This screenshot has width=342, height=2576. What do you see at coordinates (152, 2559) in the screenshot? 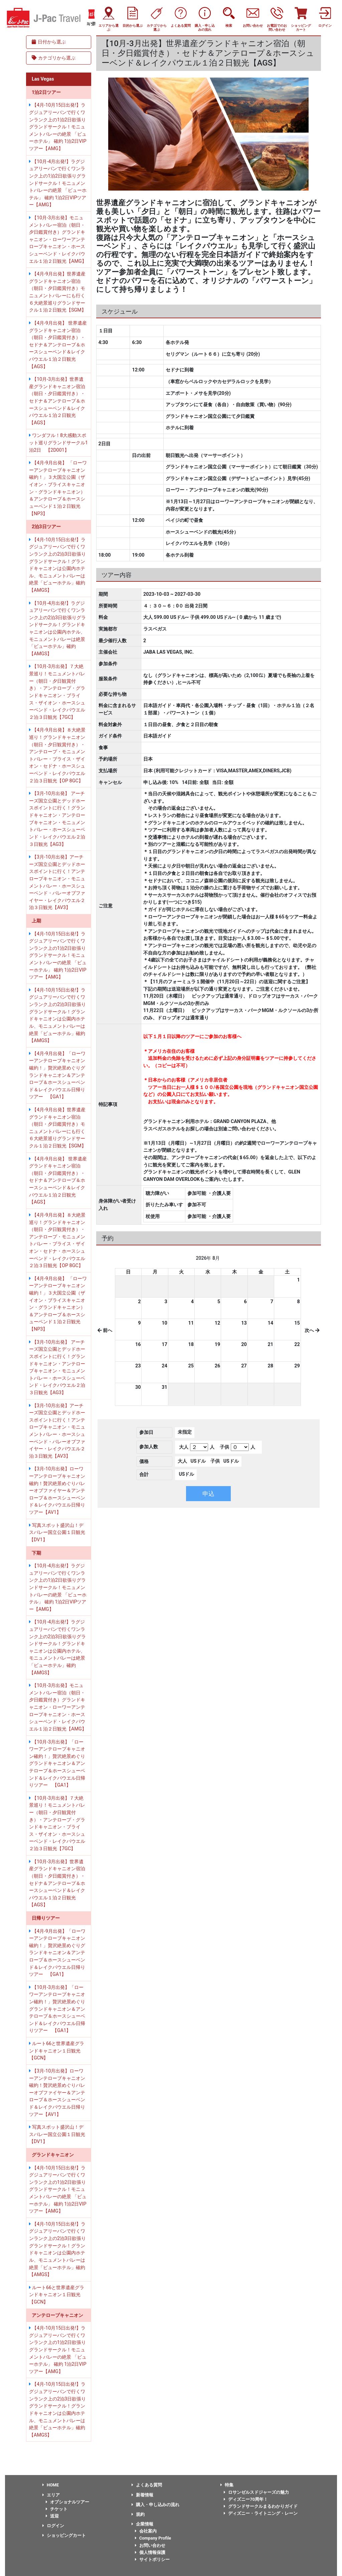
I see `サイトポリシー` at bounding box center [152, 2559].